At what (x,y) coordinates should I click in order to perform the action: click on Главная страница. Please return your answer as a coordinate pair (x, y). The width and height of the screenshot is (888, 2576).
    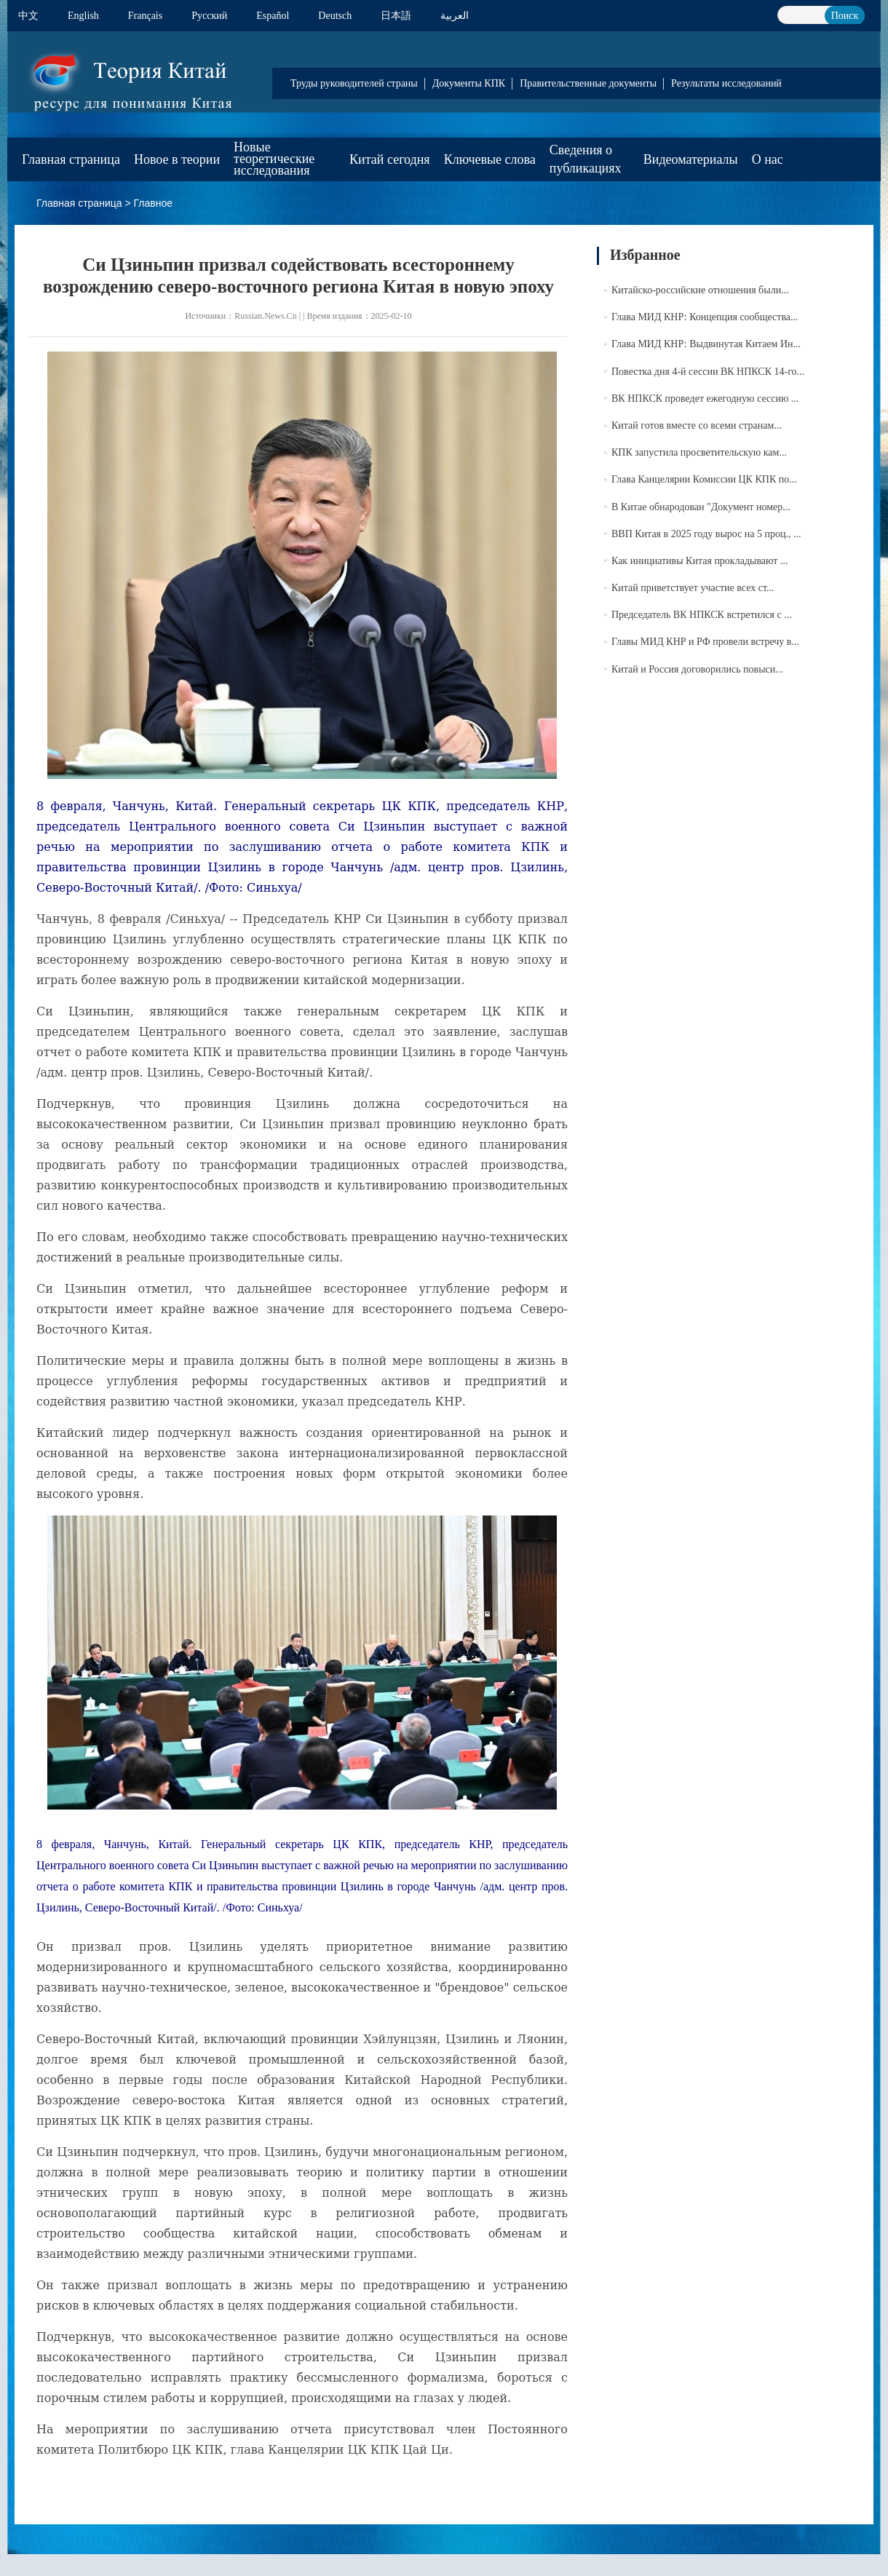
    Looking at the image, I should click on (71, 159).